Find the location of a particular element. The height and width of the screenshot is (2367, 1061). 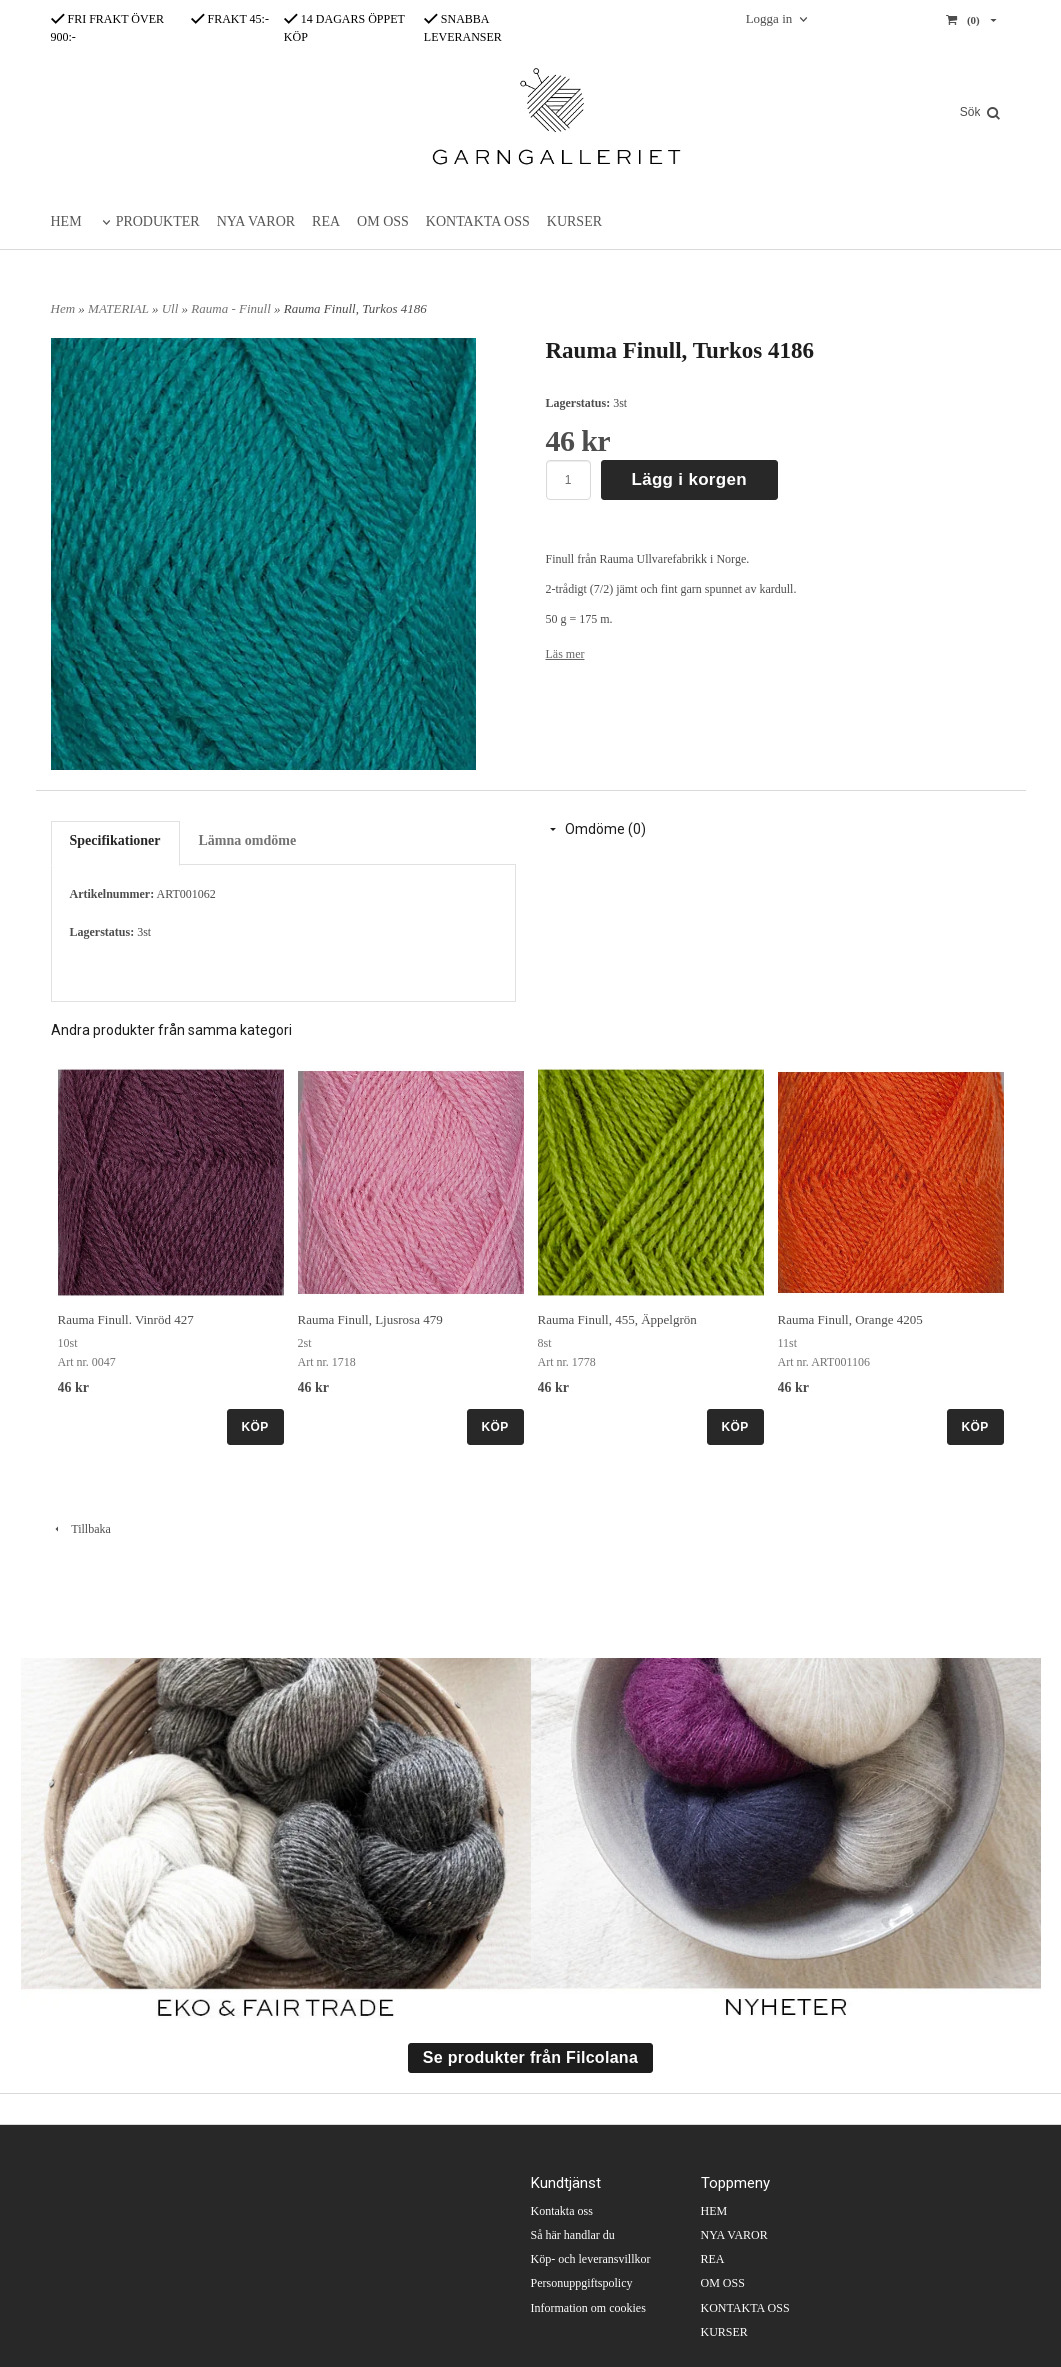

Lägg i korgen is located at coordinates (689, 479).